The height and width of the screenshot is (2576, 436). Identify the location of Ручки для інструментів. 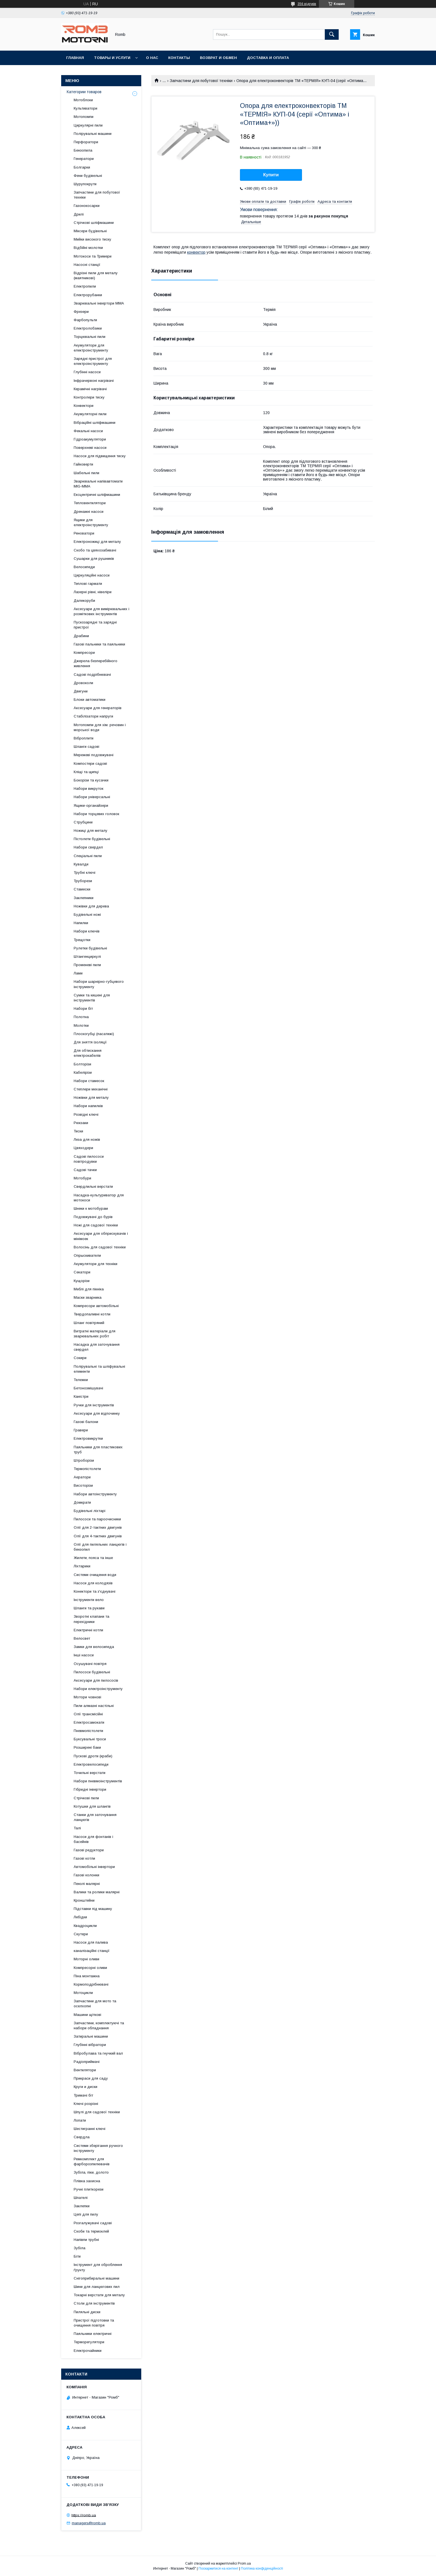
(94, 1405).